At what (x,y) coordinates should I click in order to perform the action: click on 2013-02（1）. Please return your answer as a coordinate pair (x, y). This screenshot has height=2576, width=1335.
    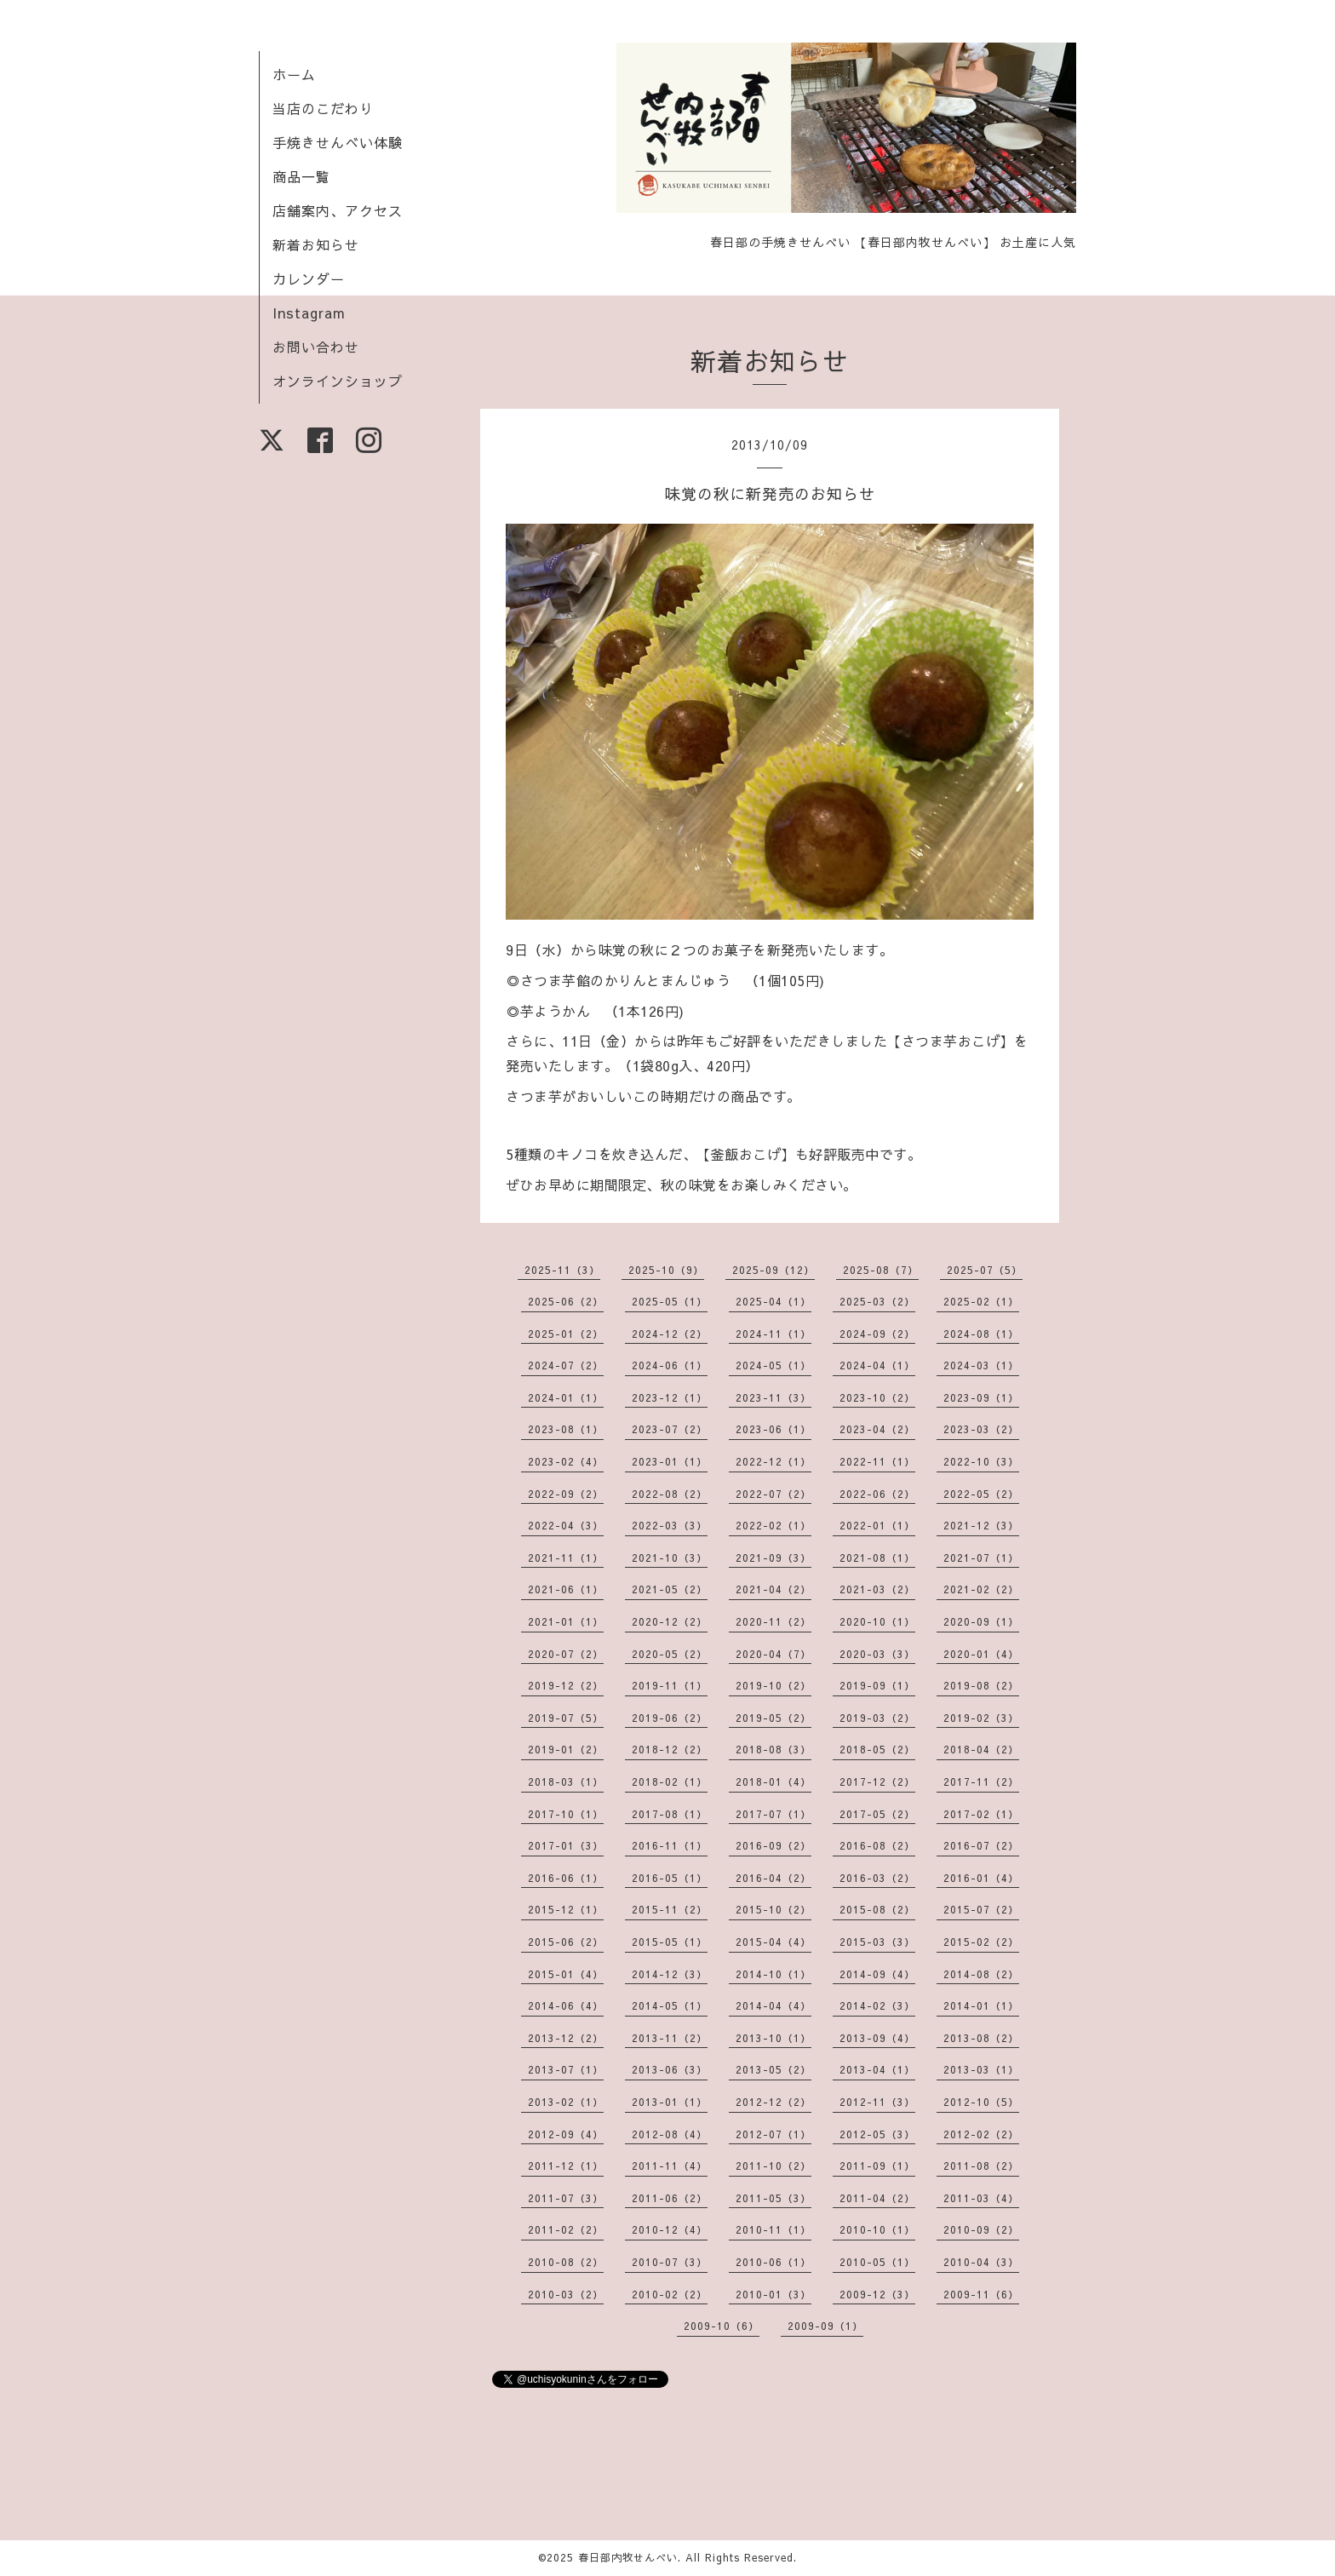
    Looking at the image, I should click on (566, 2101).